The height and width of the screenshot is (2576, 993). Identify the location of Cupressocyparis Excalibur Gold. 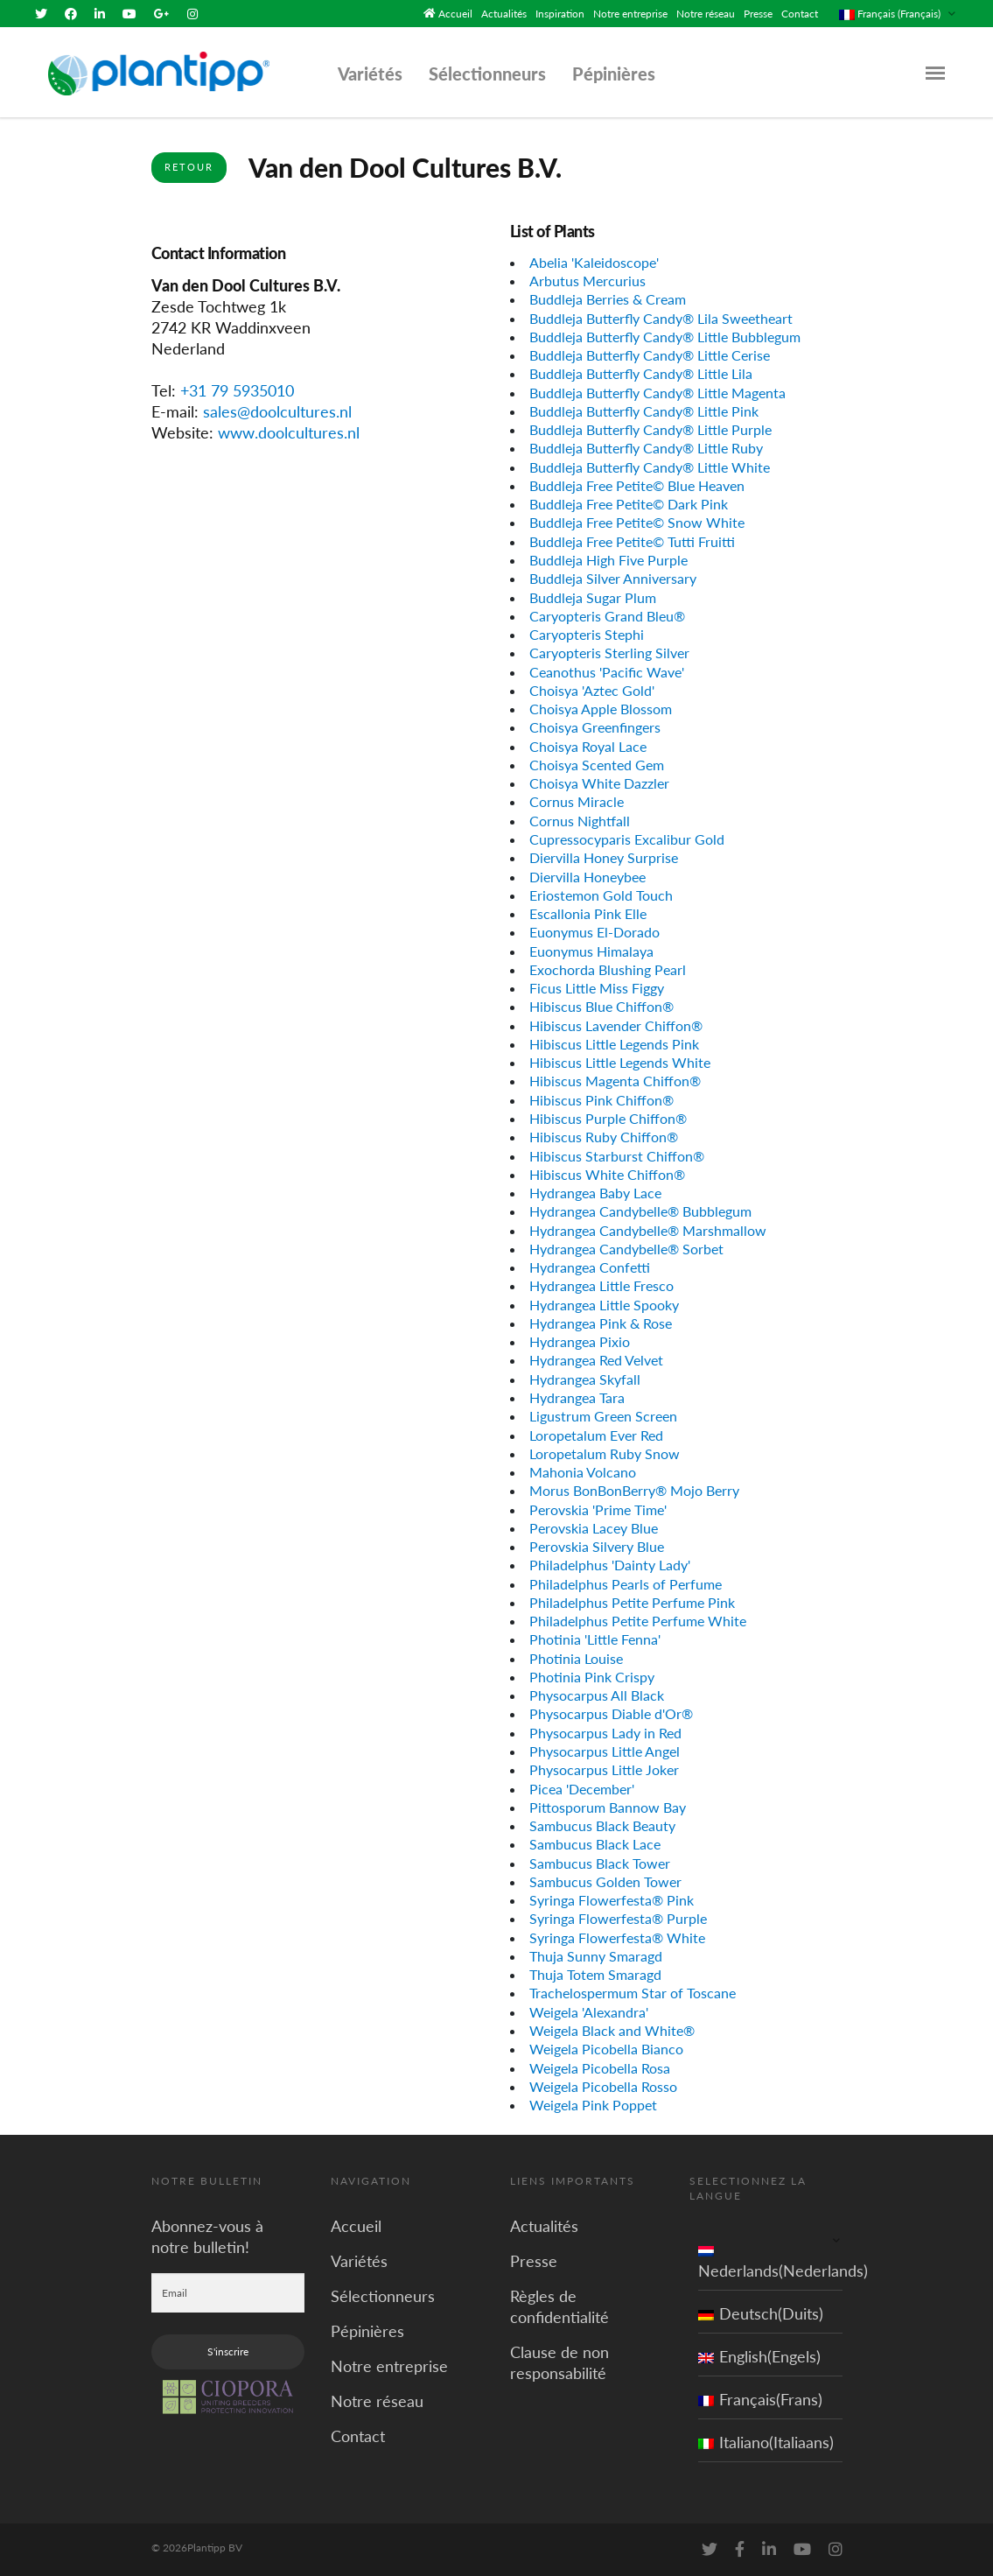
(626, 839).